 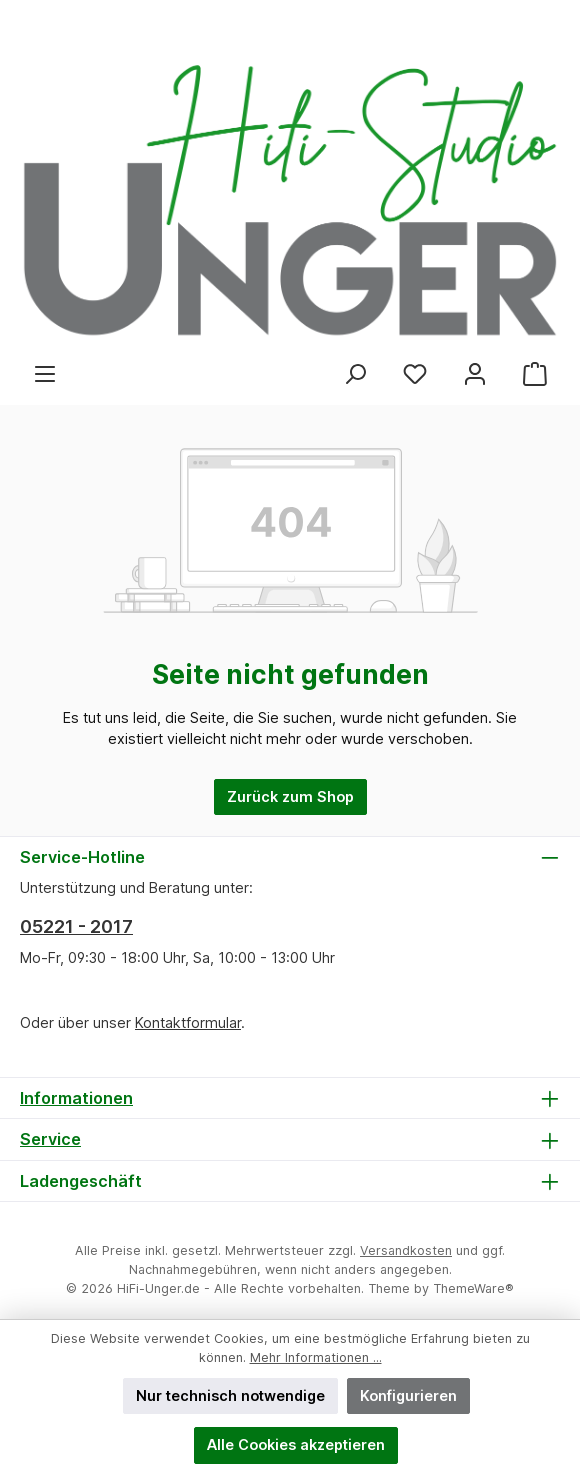 I want to click on [Menü], so click(x=45, y=374).